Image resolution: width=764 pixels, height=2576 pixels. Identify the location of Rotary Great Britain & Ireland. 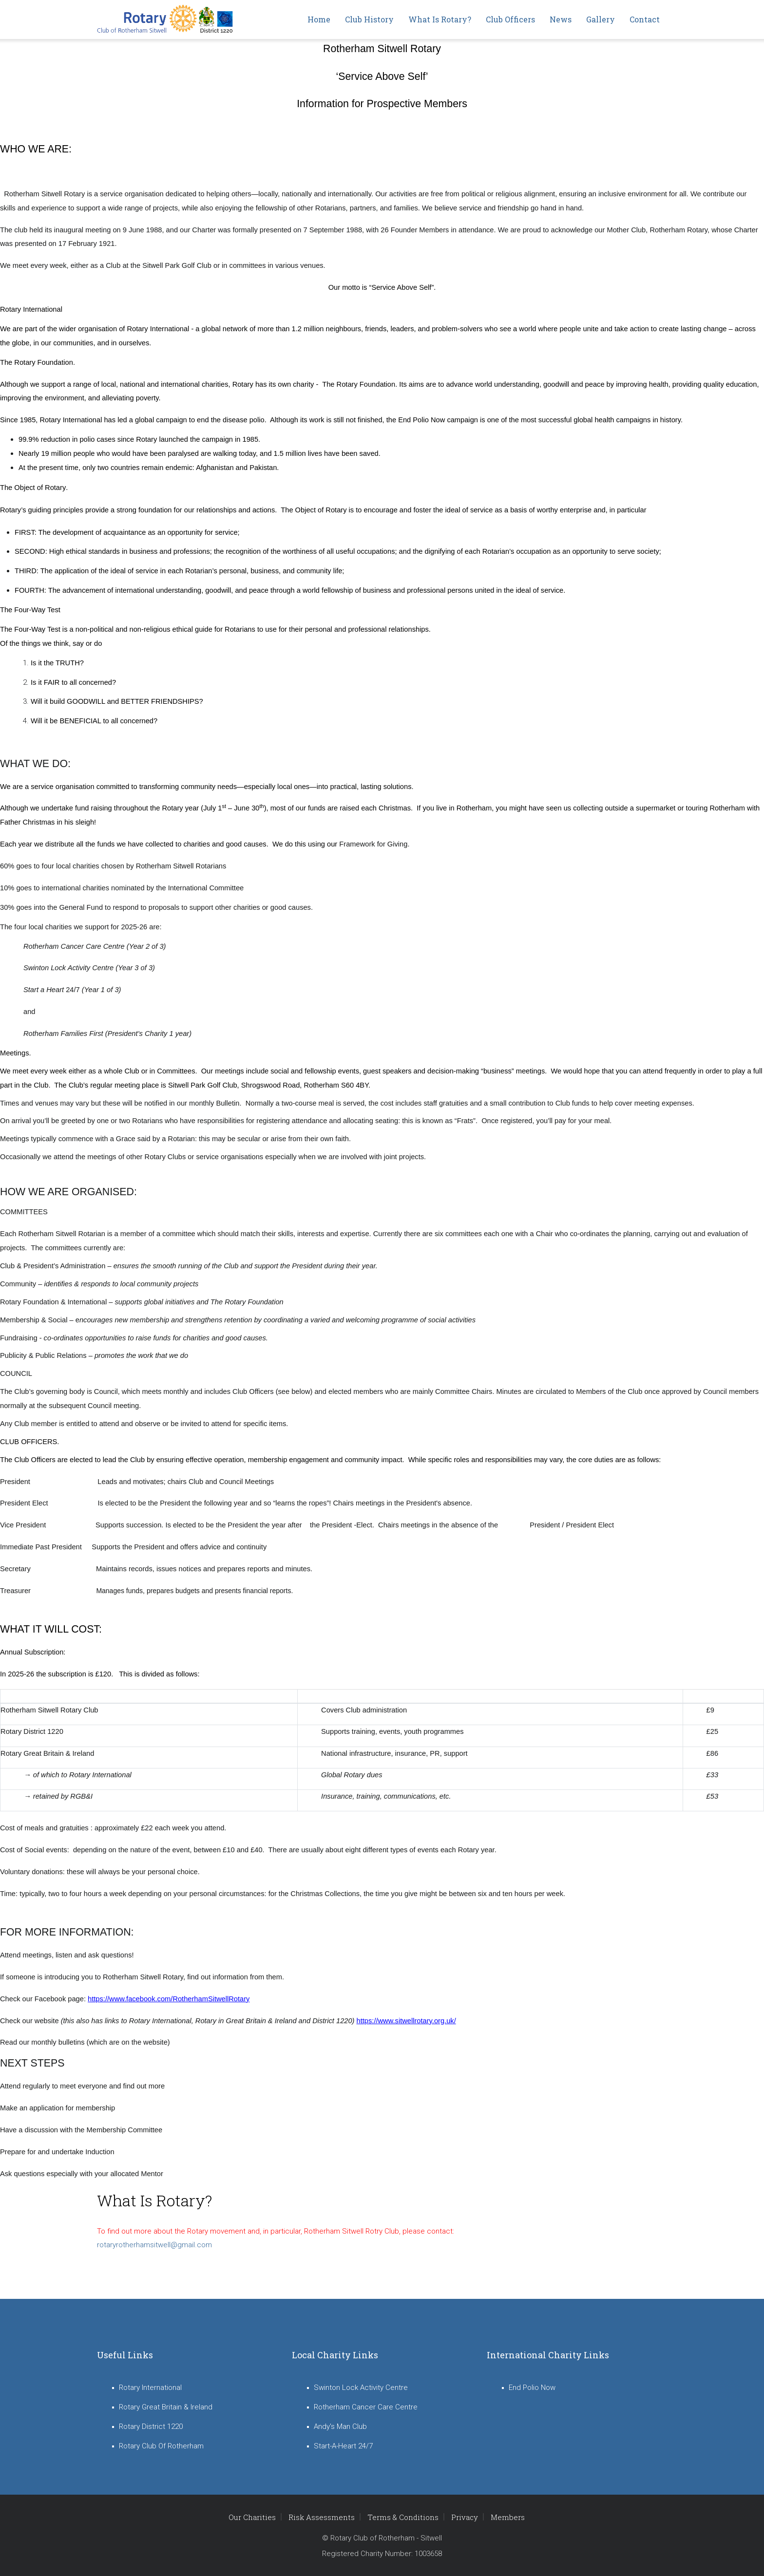
(165, 2407).